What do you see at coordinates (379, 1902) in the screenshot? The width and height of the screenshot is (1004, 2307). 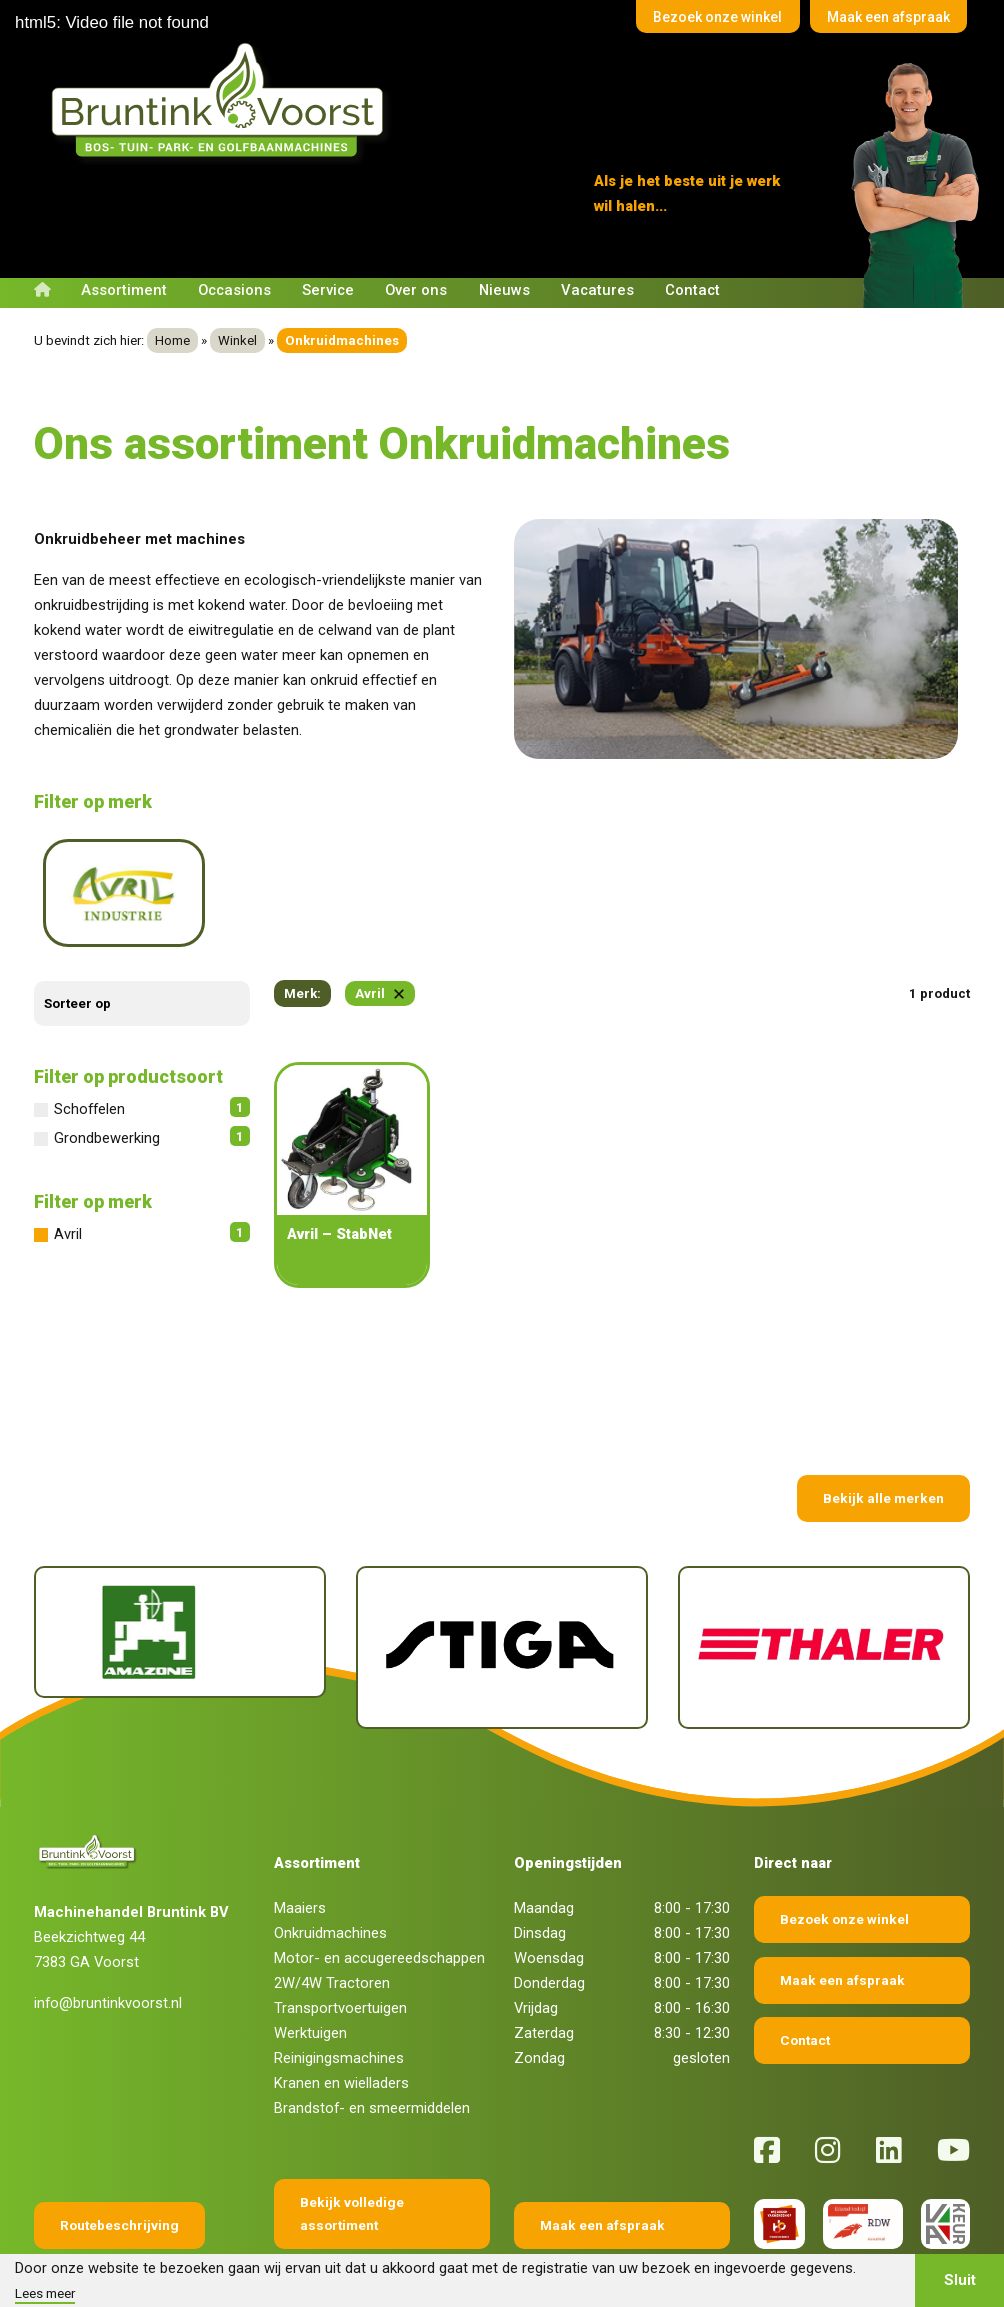 I see `Motor- en accugereedschappen` at bounding box center [379, 1902].